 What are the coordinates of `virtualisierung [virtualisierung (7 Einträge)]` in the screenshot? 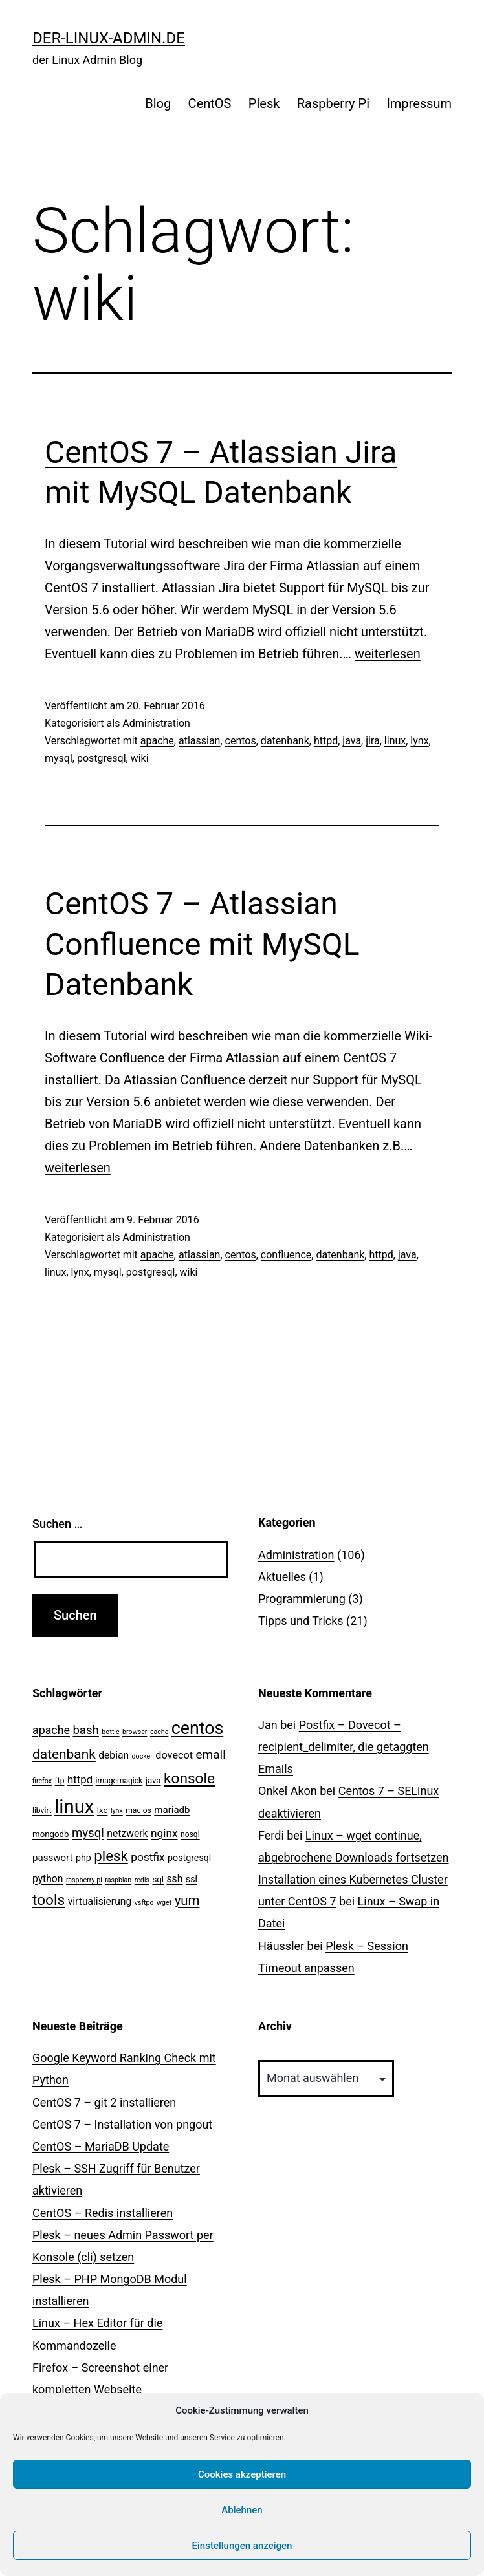 It's located at (100, 1901).